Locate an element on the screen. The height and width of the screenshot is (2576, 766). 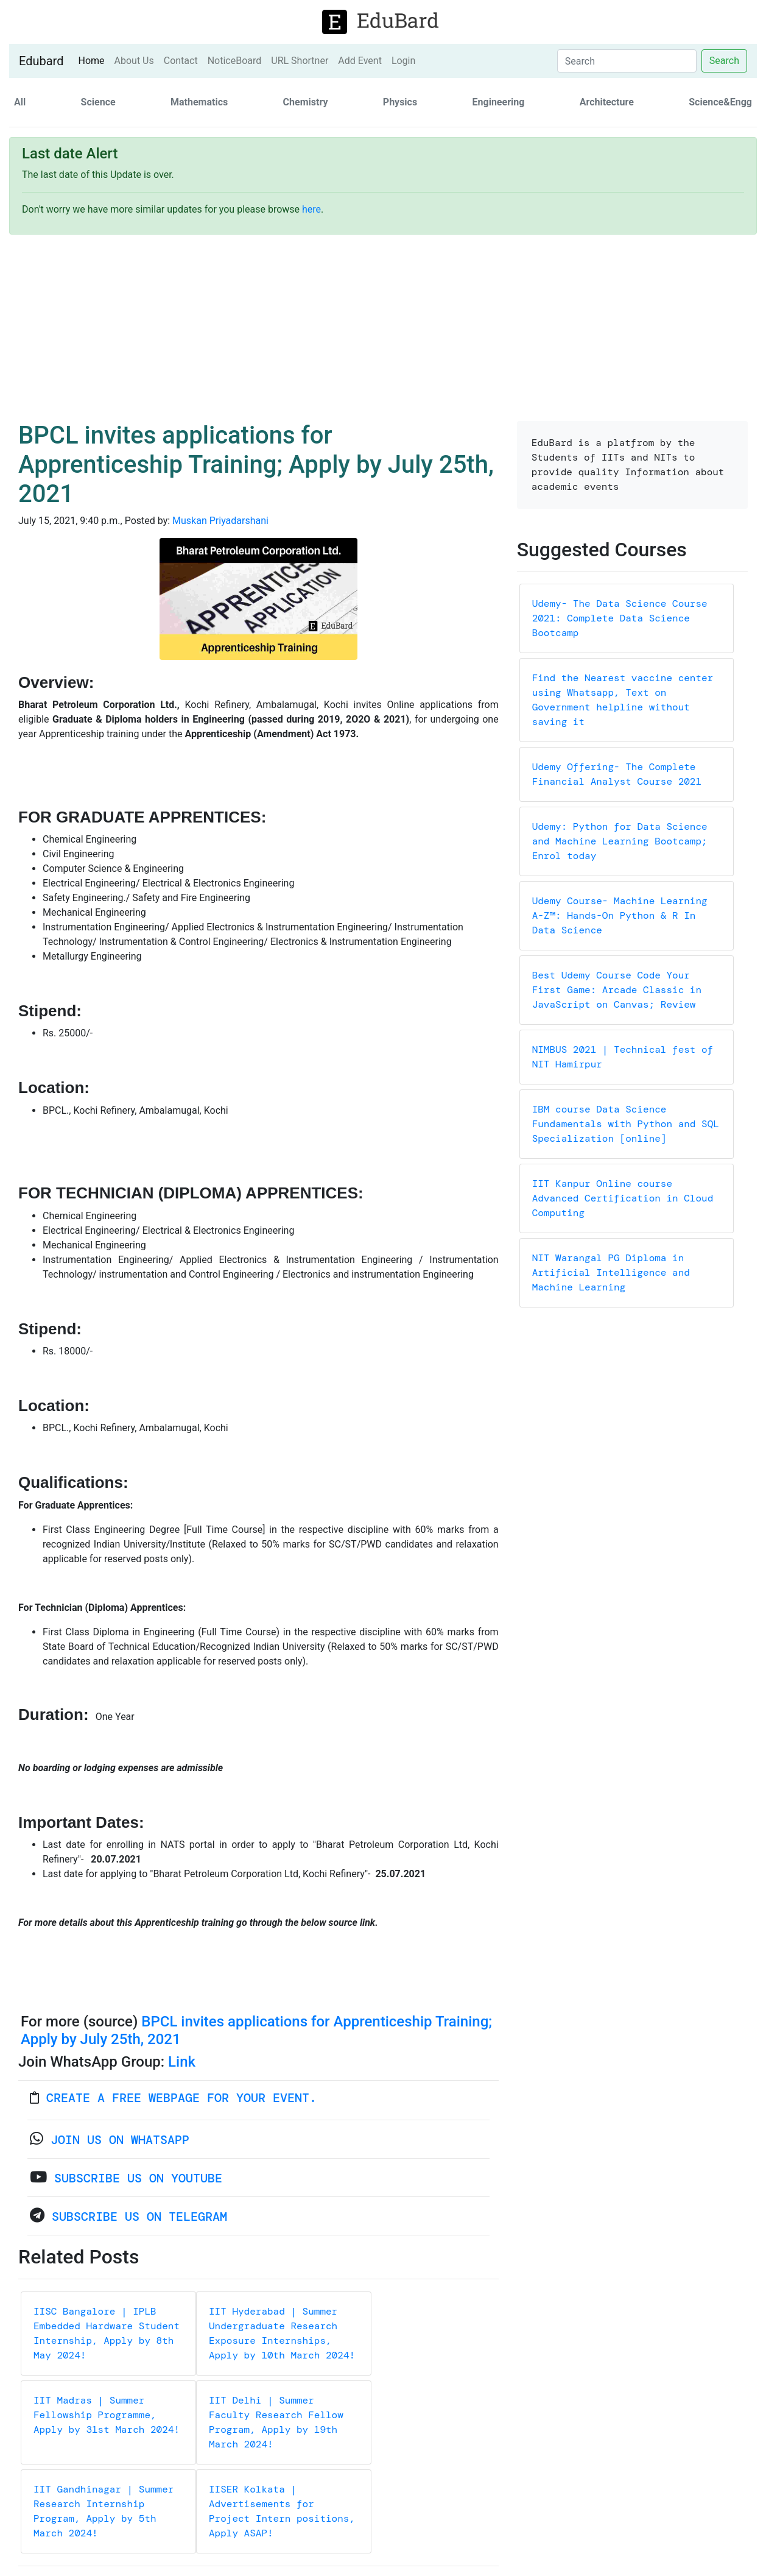
Edubard is located at coordinates (41, 61).